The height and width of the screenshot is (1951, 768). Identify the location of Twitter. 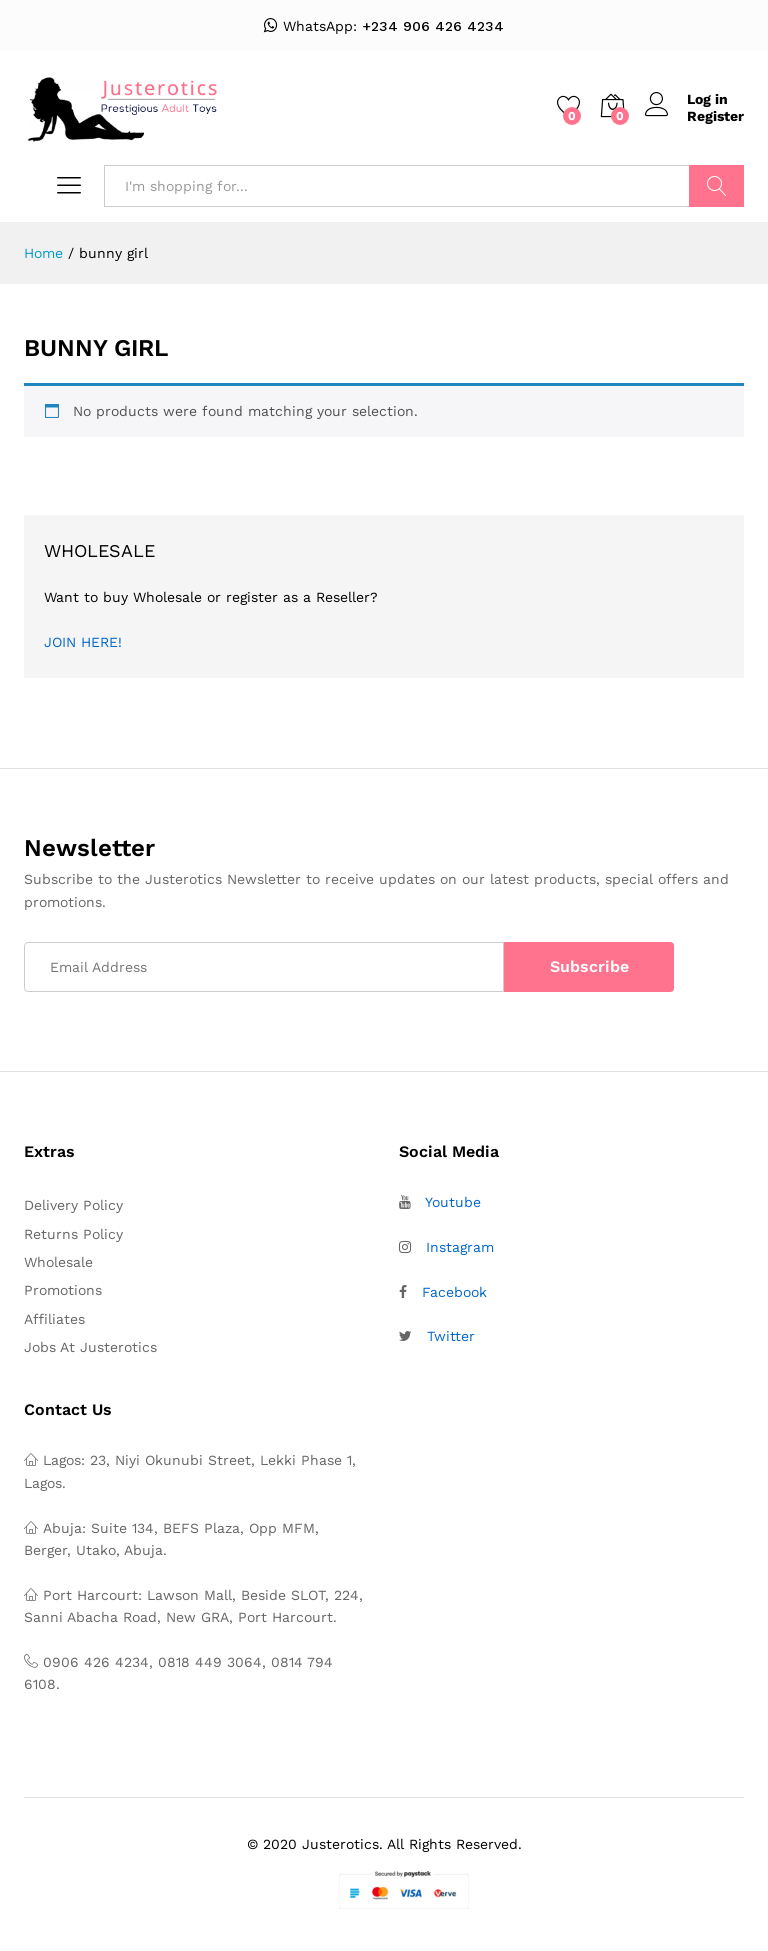
(451, 1336).